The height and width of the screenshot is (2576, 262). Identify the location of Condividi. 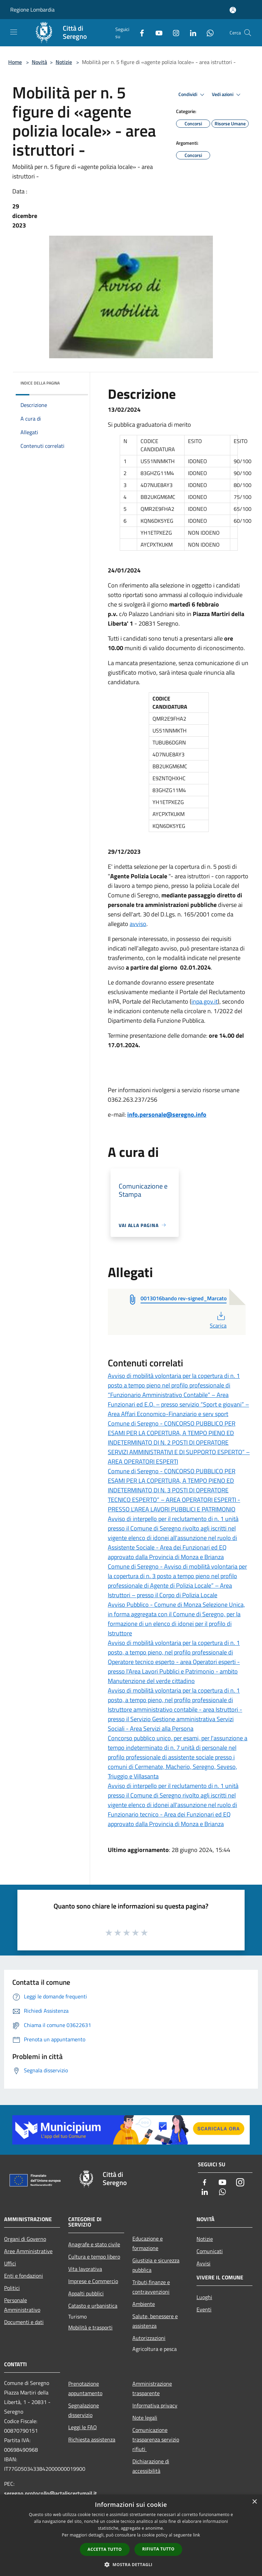
(192, 95).